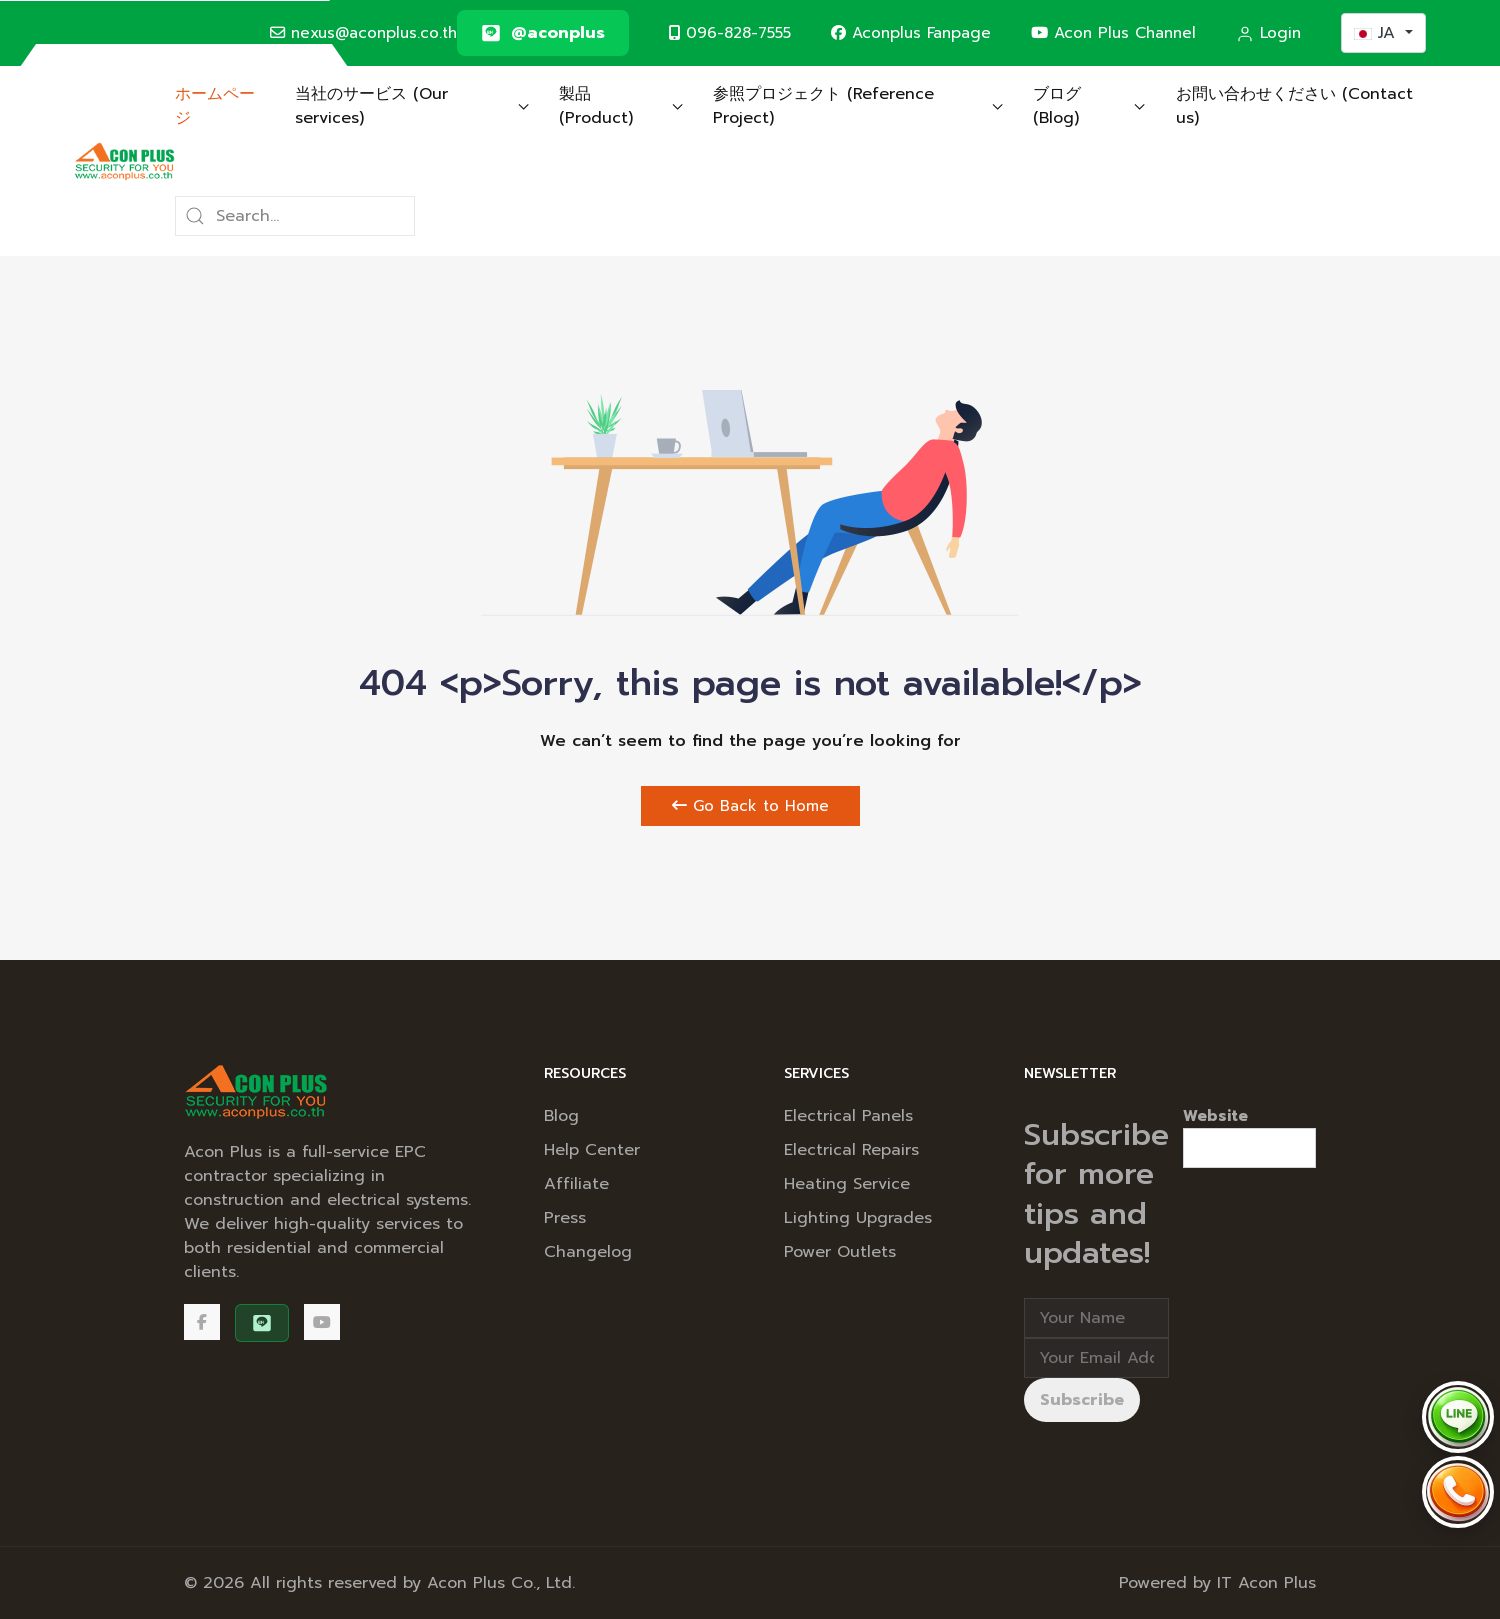  Describe the element at coordinates (411, 106) in the screenshot. I see `当社のサービス (Our services) [button]` at that location.